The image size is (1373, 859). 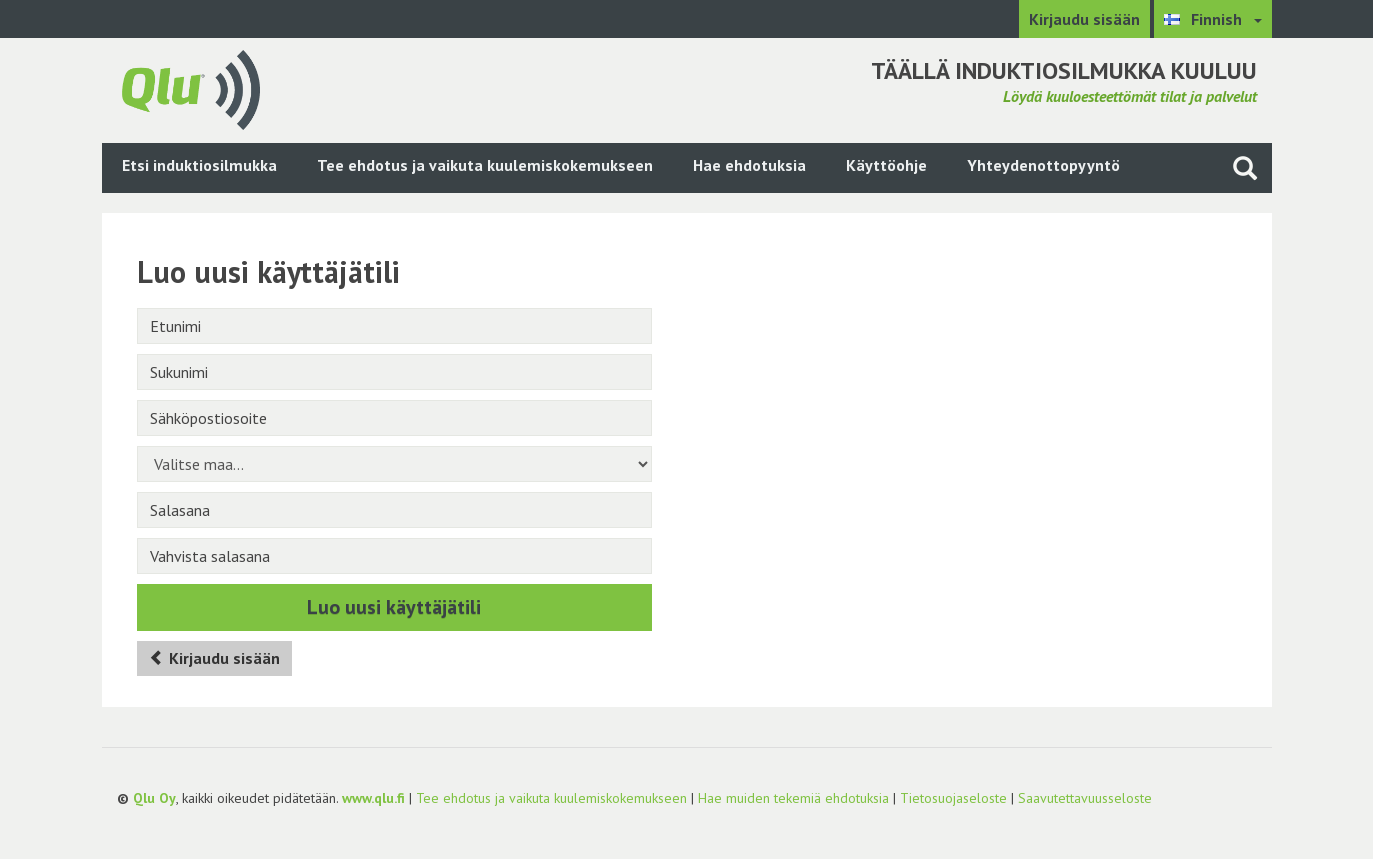 What do you see at coordinates (1084, 19) in the screenshot?
I see `Kirjaudu sisään` at bounding box center [1084, 19].